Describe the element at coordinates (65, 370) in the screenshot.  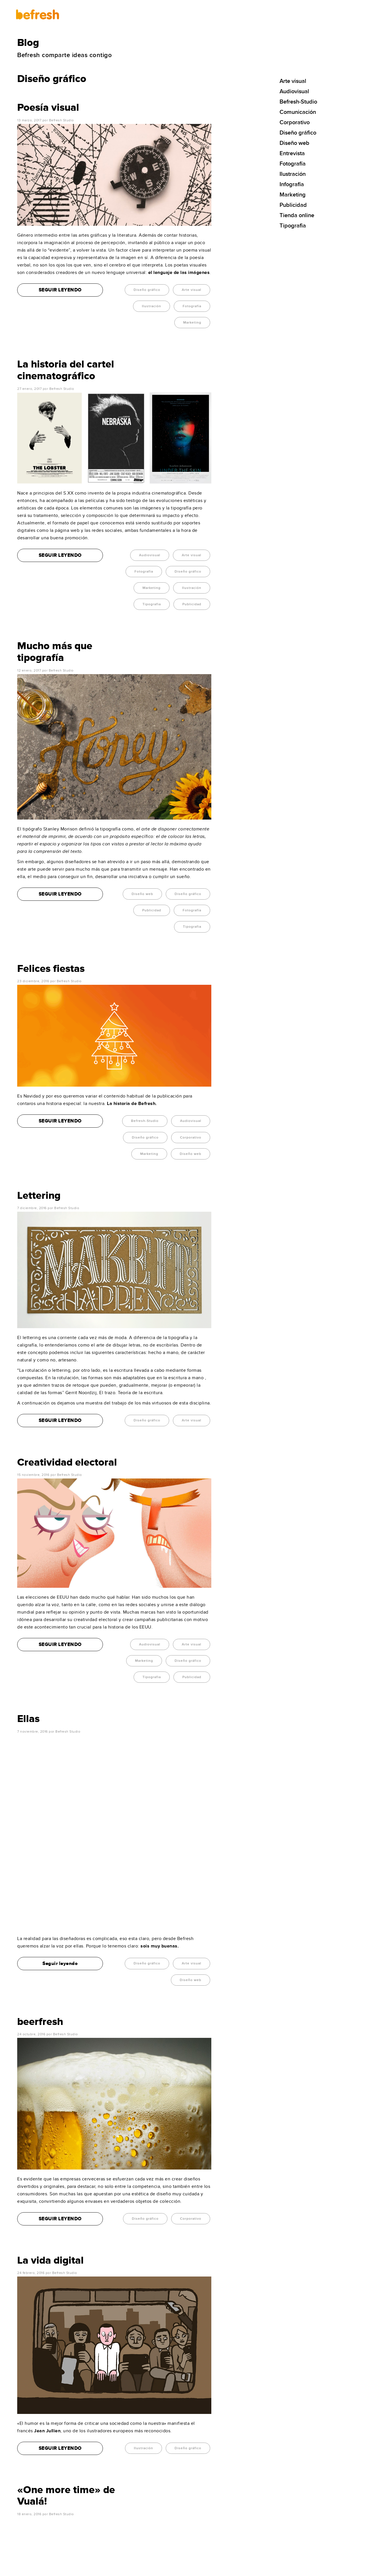
I see `La historia del cartel cinematográfico` at that location.